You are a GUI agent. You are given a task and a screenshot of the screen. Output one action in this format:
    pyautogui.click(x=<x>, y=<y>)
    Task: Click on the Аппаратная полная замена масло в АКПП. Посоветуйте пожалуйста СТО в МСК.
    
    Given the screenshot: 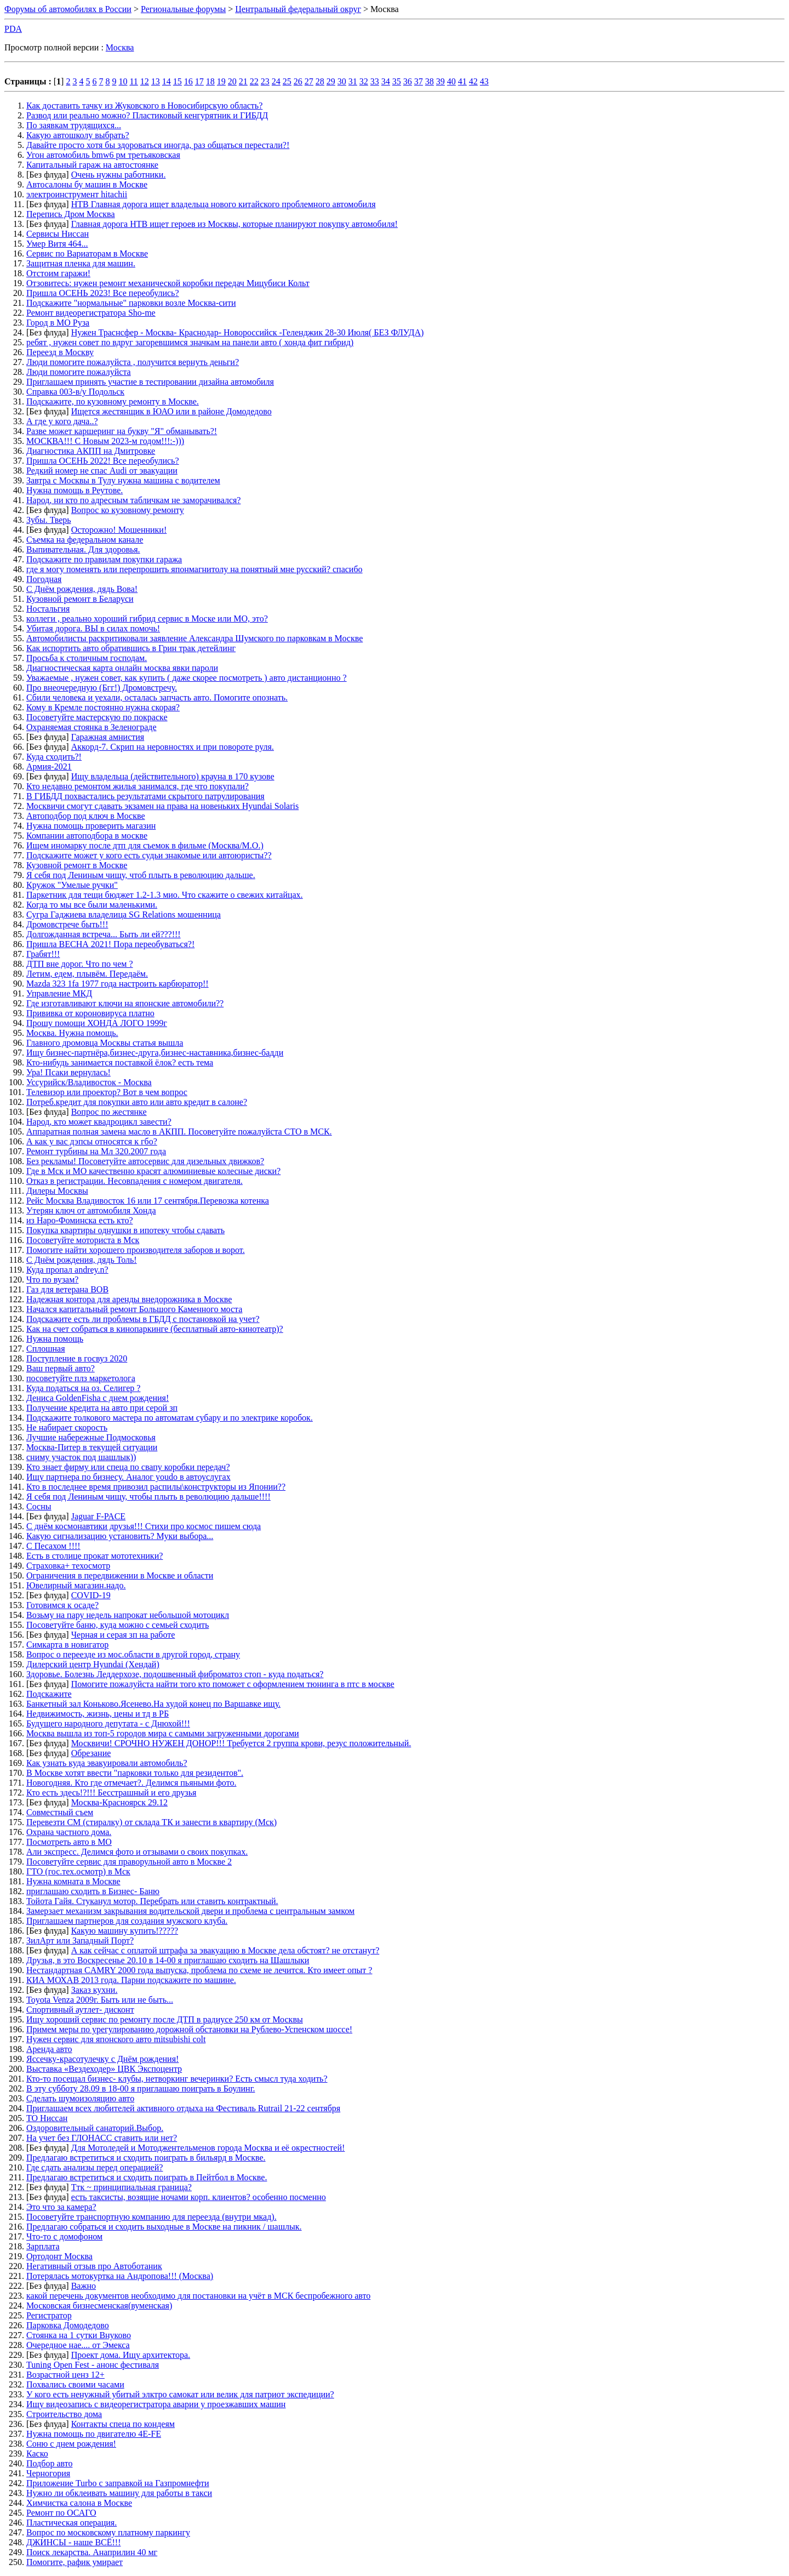 What is the action you would take?
    pyautogui.click(x=179, y=1131)
    